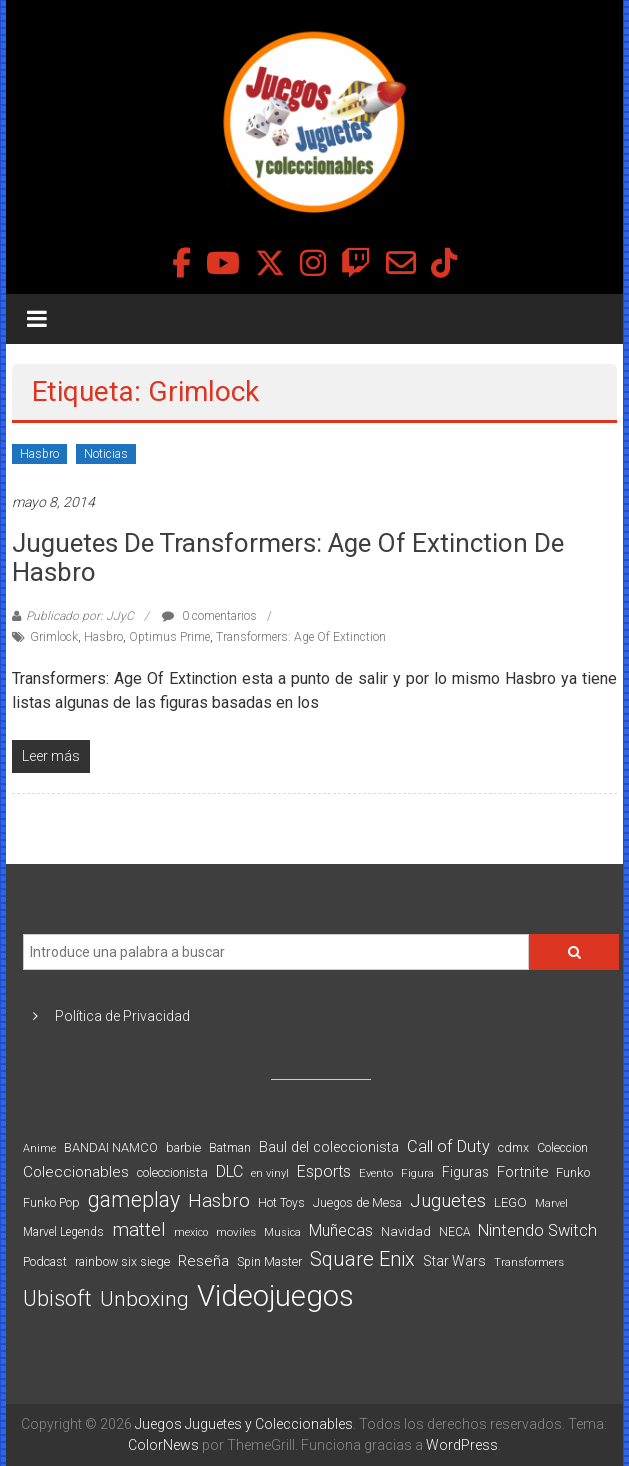 This screenshot has height=1466, width=629. I want to click on gameplay [gameplay (379 elementos)], so click(134, 1199).